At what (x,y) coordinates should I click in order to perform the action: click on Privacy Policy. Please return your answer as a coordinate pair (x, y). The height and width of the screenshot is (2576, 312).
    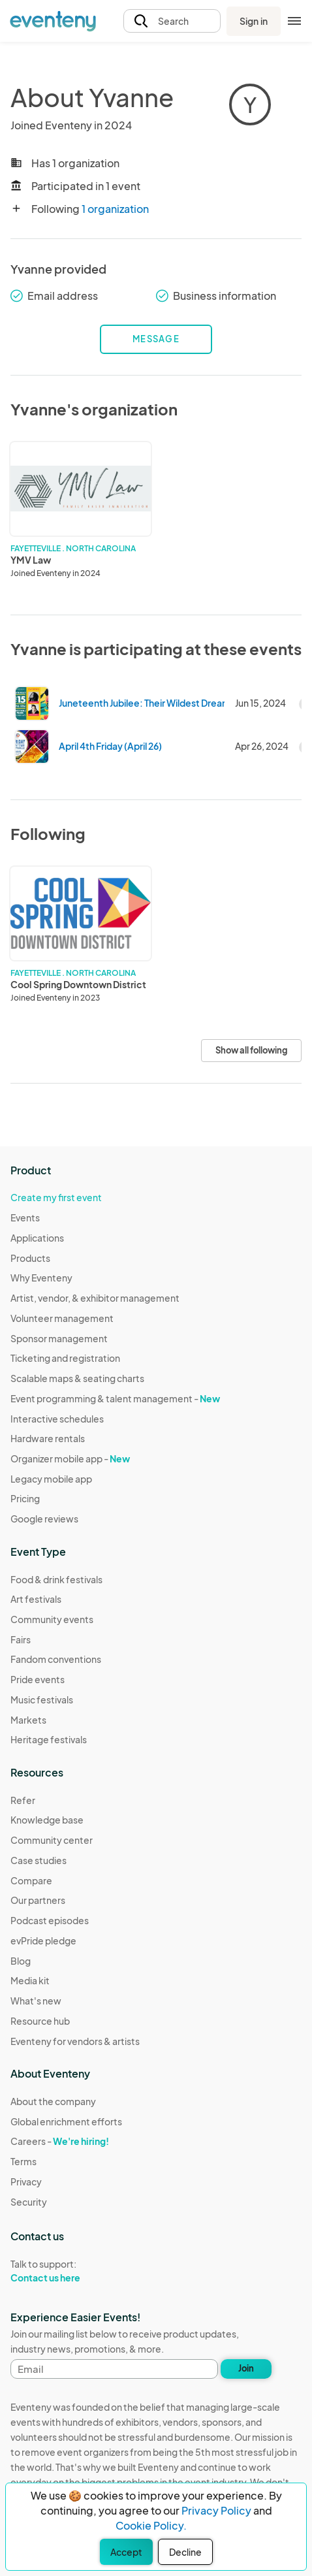
    Looking at the image, I should click on (216, 2510).